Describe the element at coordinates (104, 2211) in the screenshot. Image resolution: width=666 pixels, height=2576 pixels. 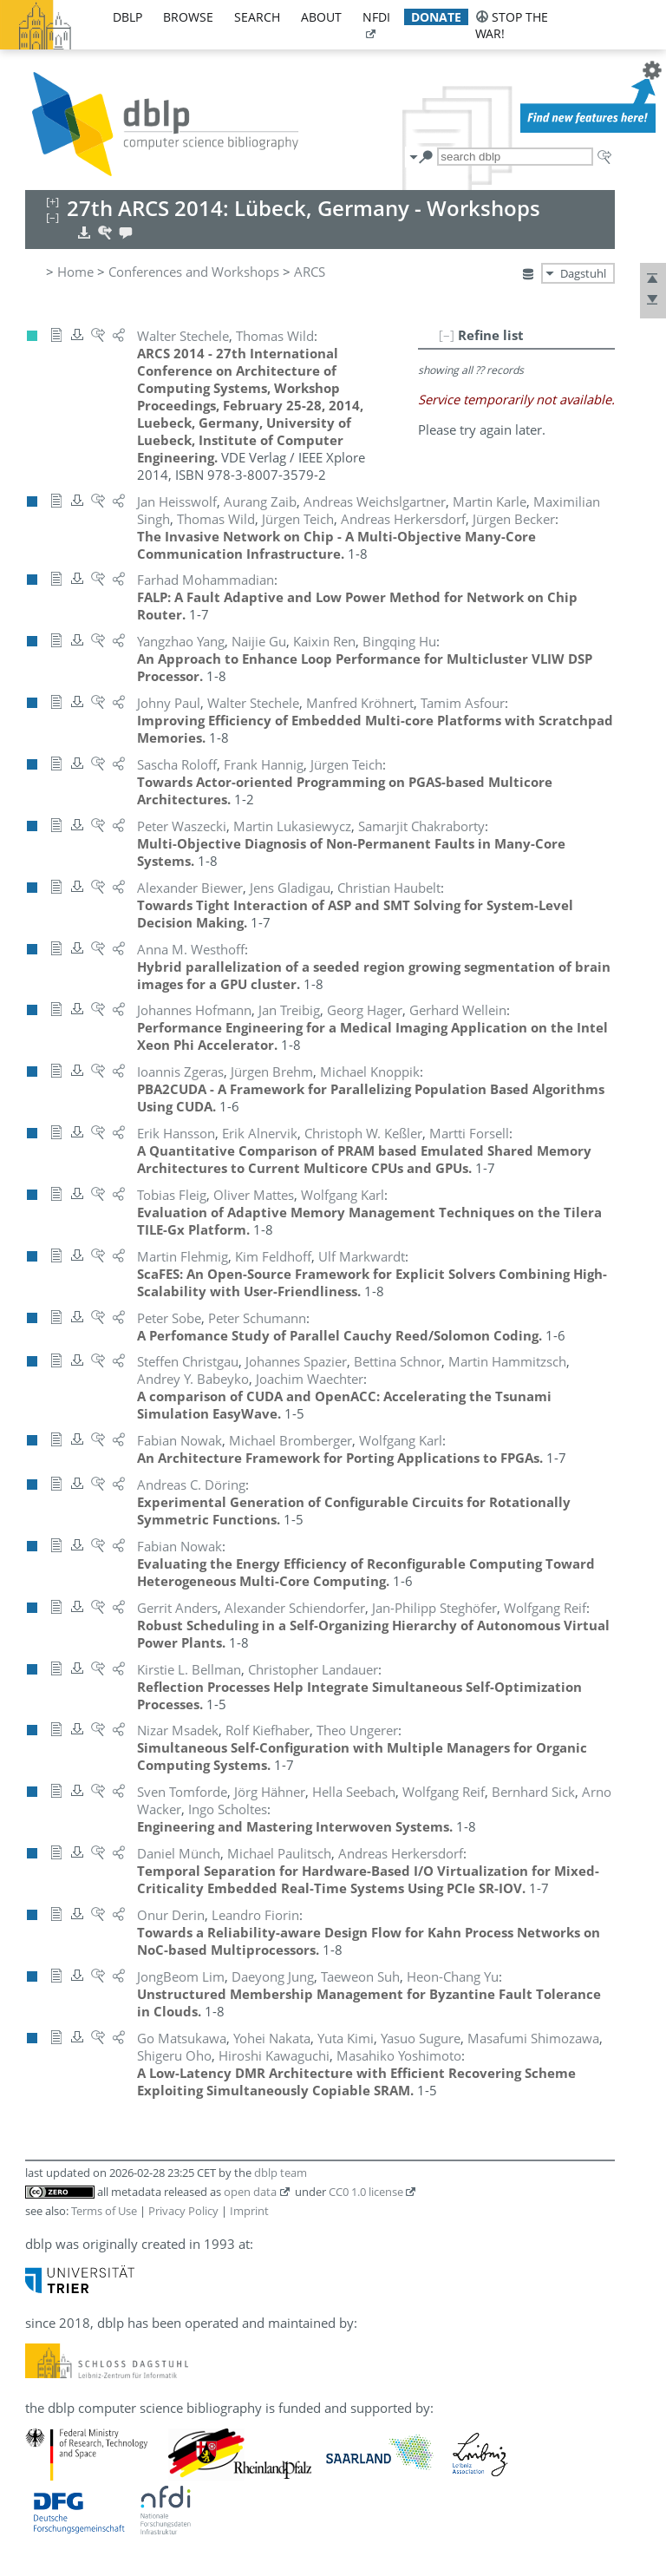
I see `Terms of Use` at that location.